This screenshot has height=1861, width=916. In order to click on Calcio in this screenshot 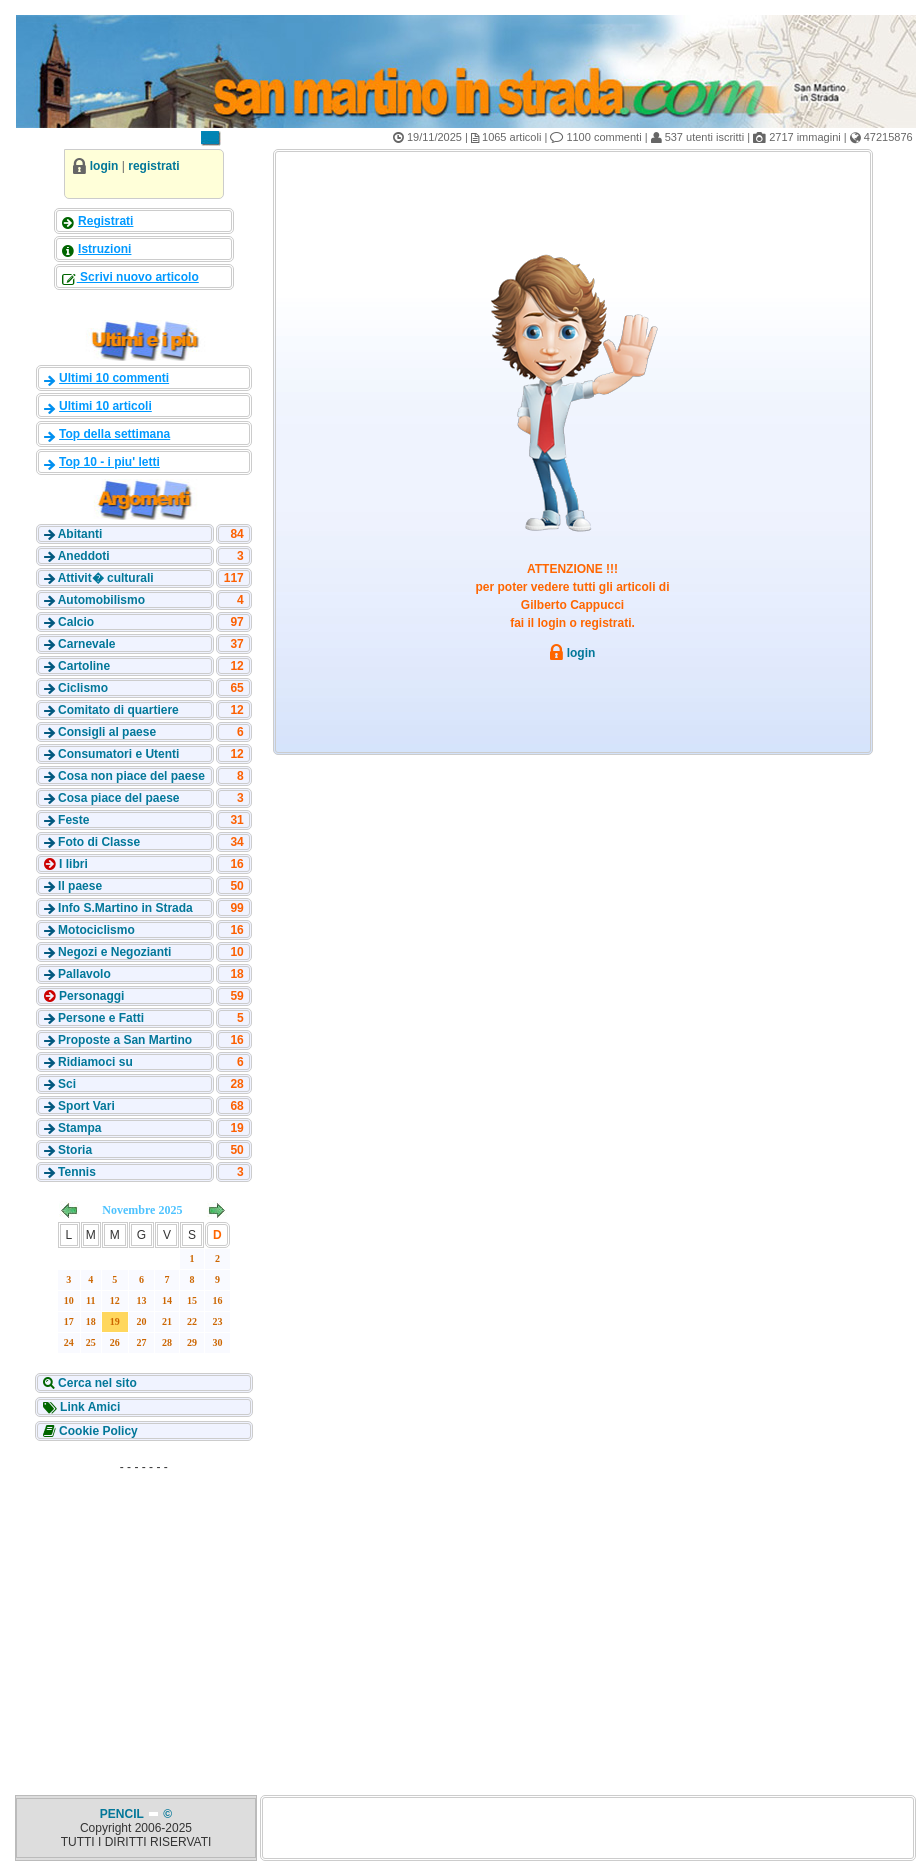, I will do `click(76, 622)`.